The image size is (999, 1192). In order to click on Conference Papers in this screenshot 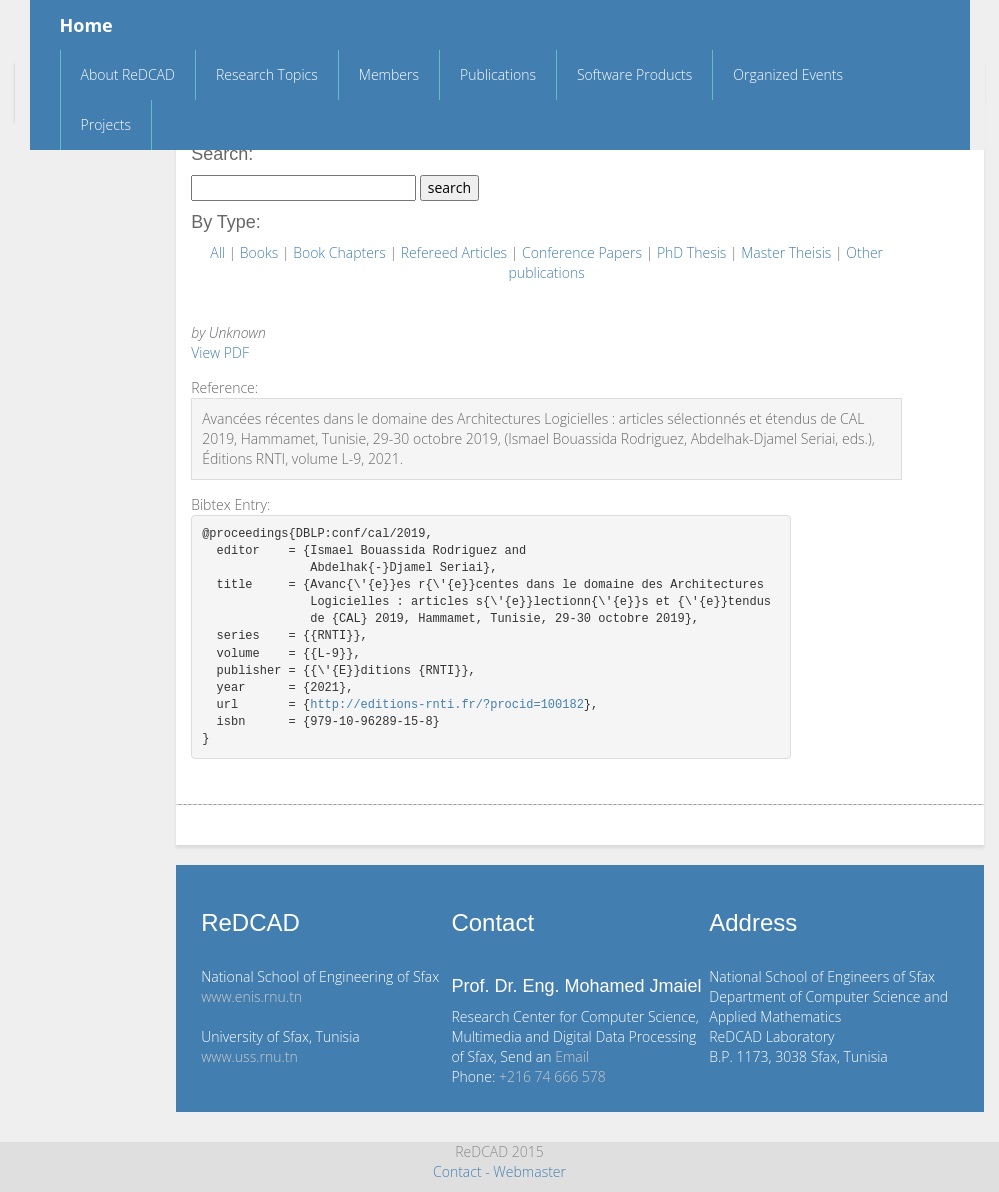, I will do `click(584, 252)`.